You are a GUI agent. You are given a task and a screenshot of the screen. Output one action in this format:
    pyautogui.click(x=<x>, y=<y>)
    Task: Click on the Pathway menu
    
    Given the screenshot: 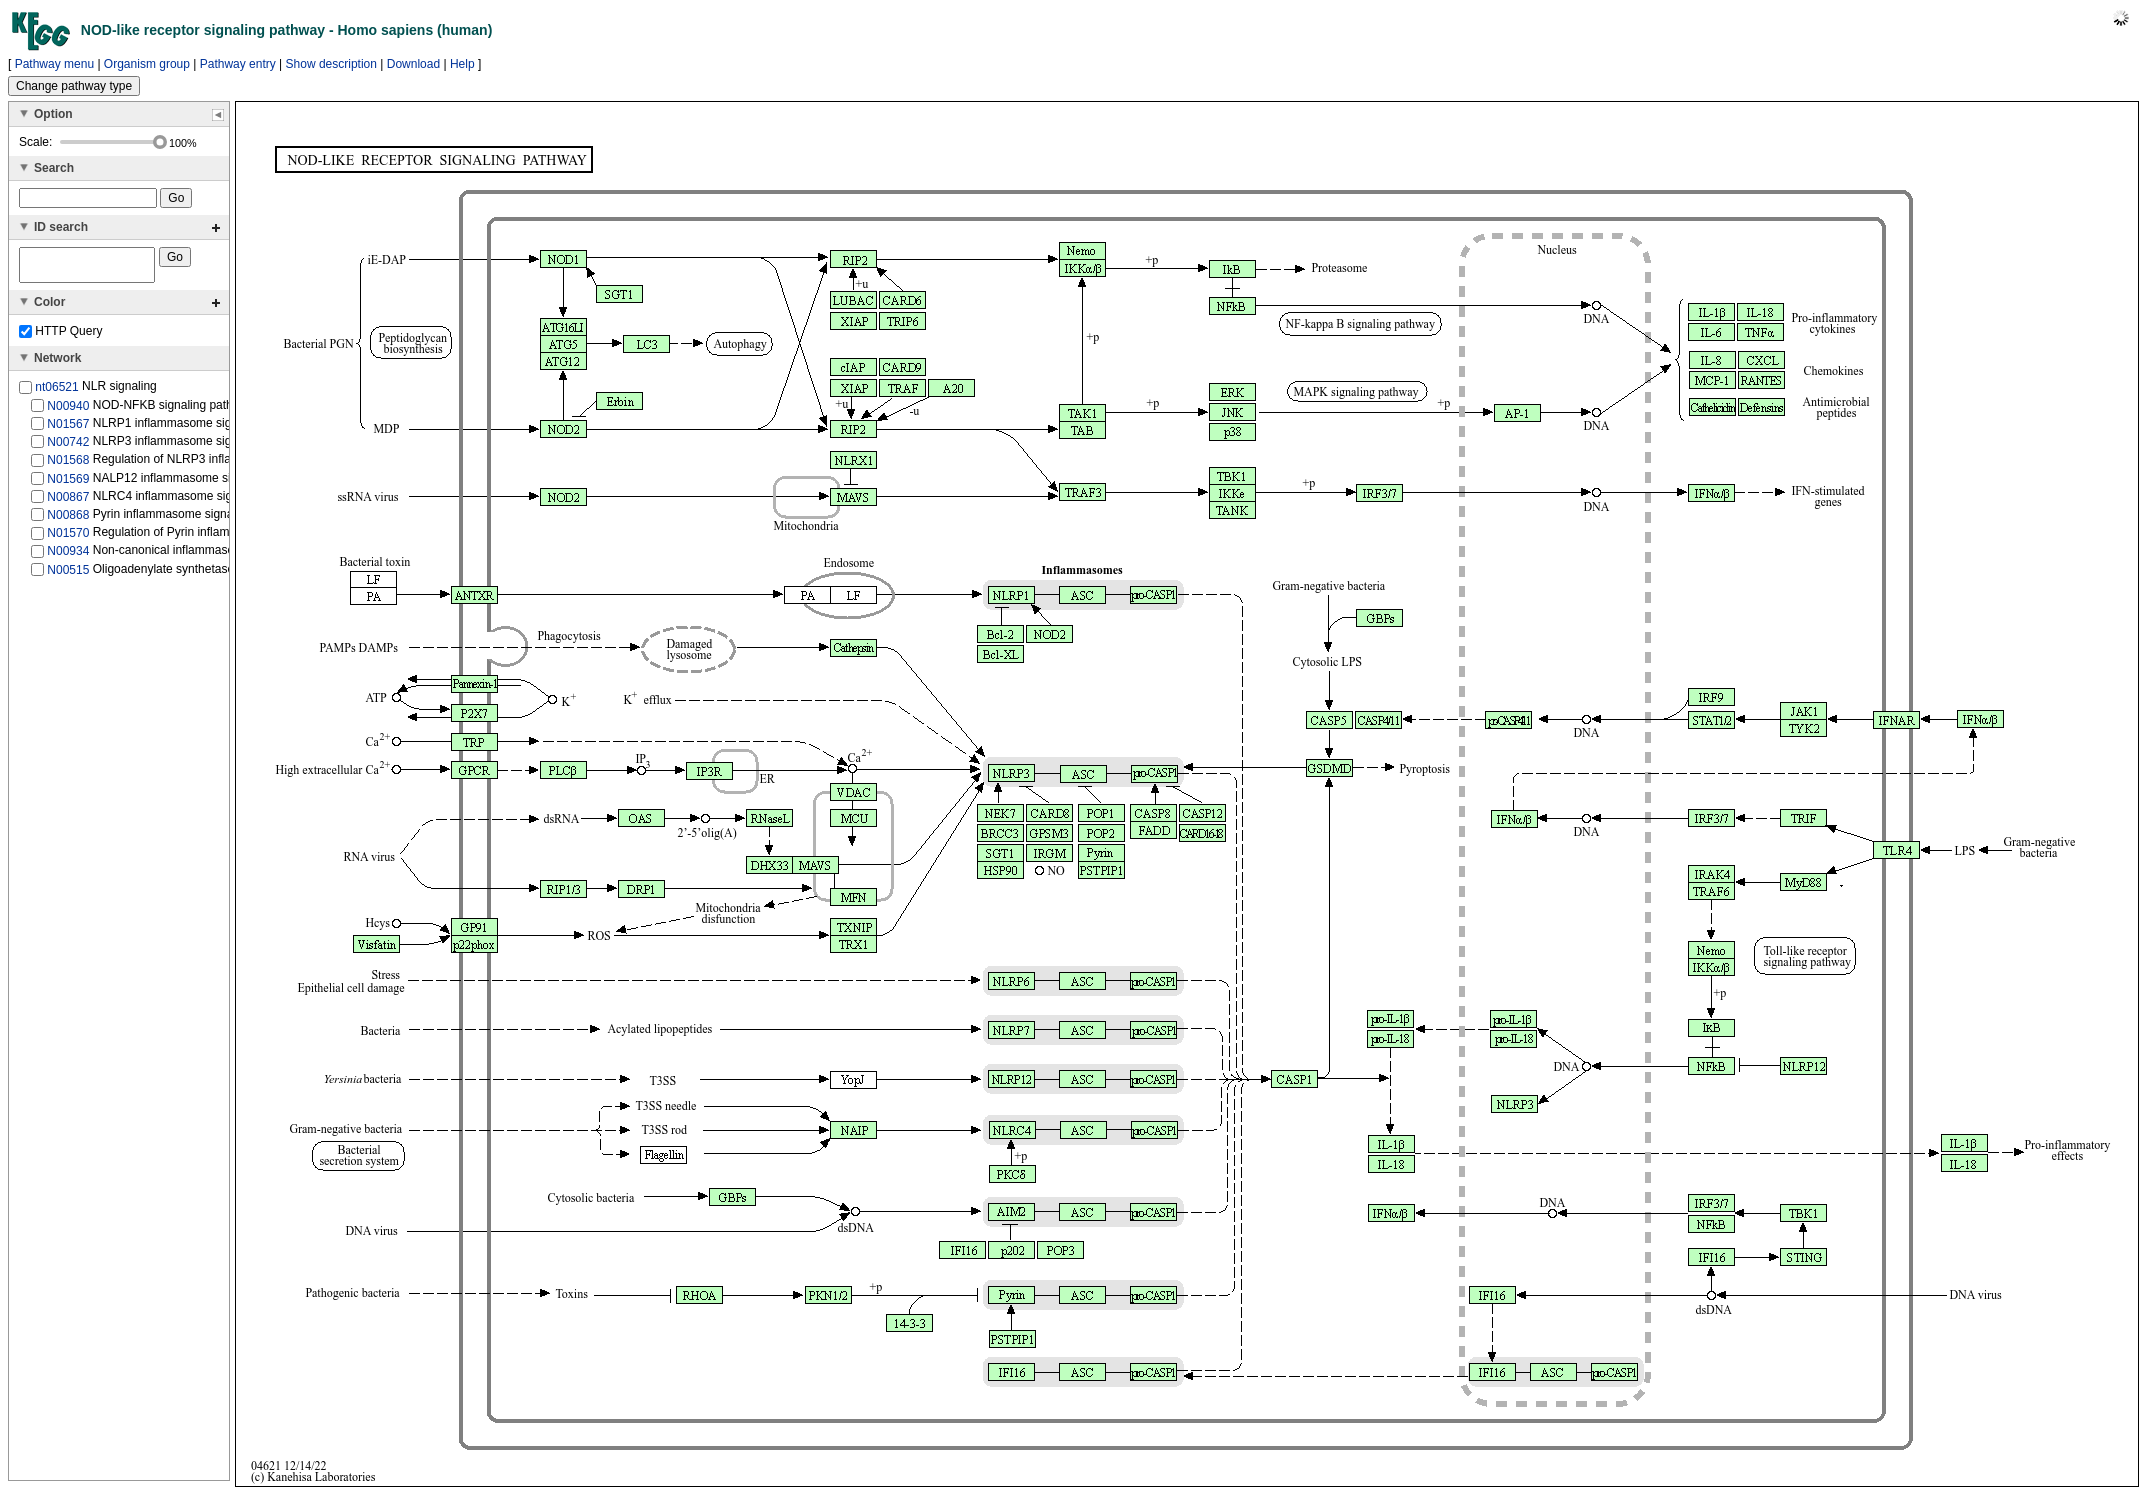 What is the action you would take?
    pyautogui.click(x=54, y=64)
    